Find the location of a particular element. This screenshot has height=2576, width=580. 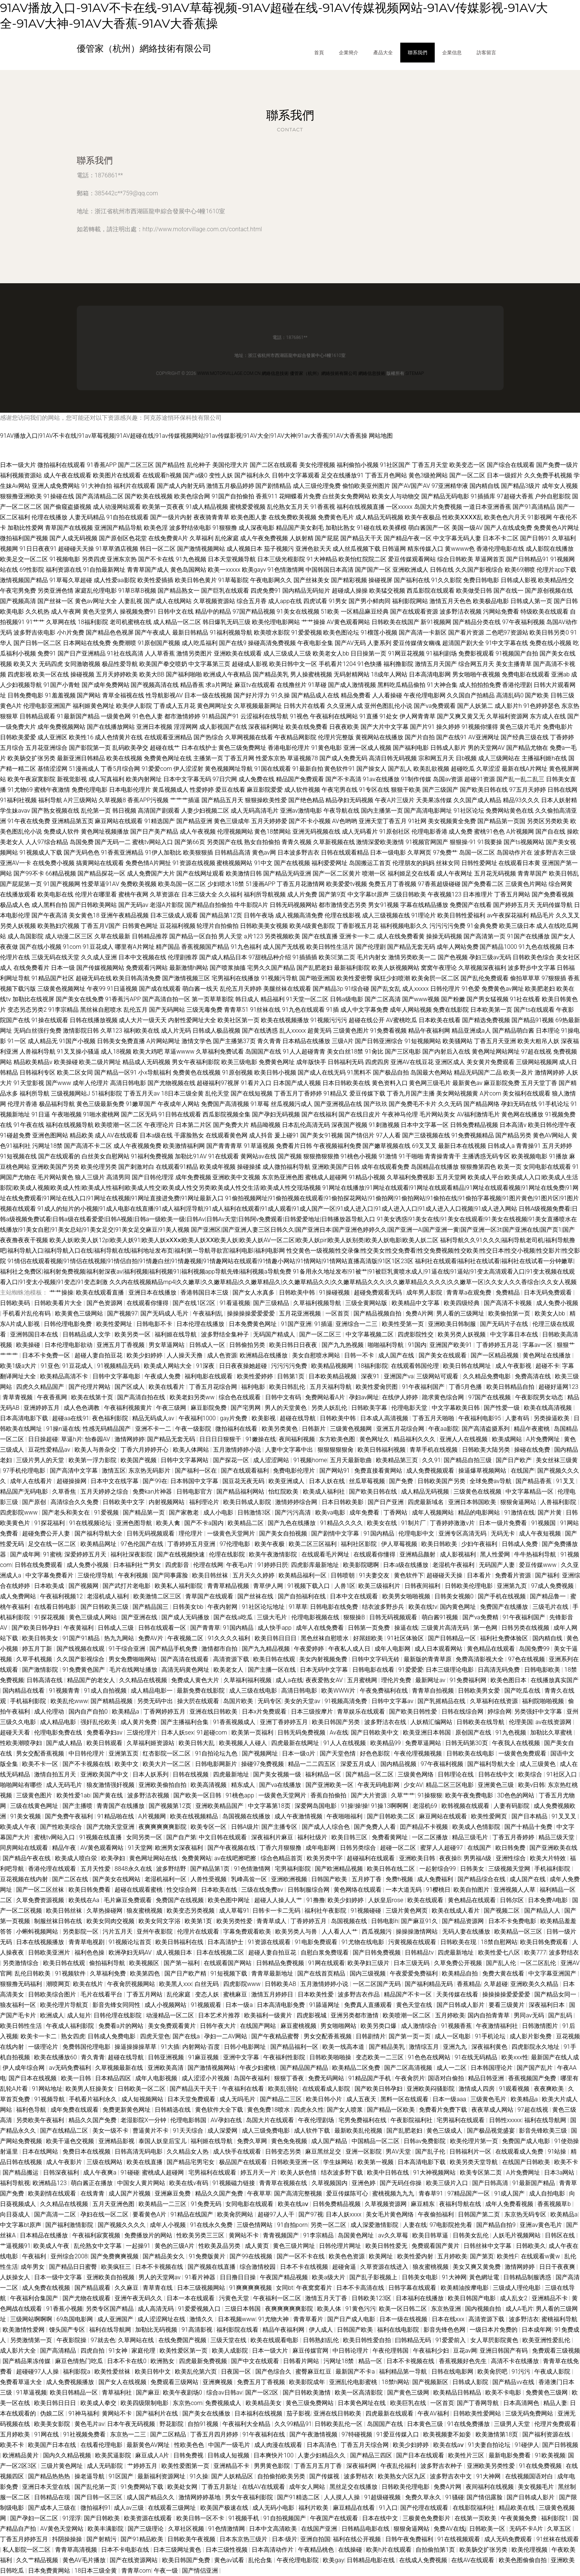

国产乱伦第一页 is located at coordinates (96, 2486).